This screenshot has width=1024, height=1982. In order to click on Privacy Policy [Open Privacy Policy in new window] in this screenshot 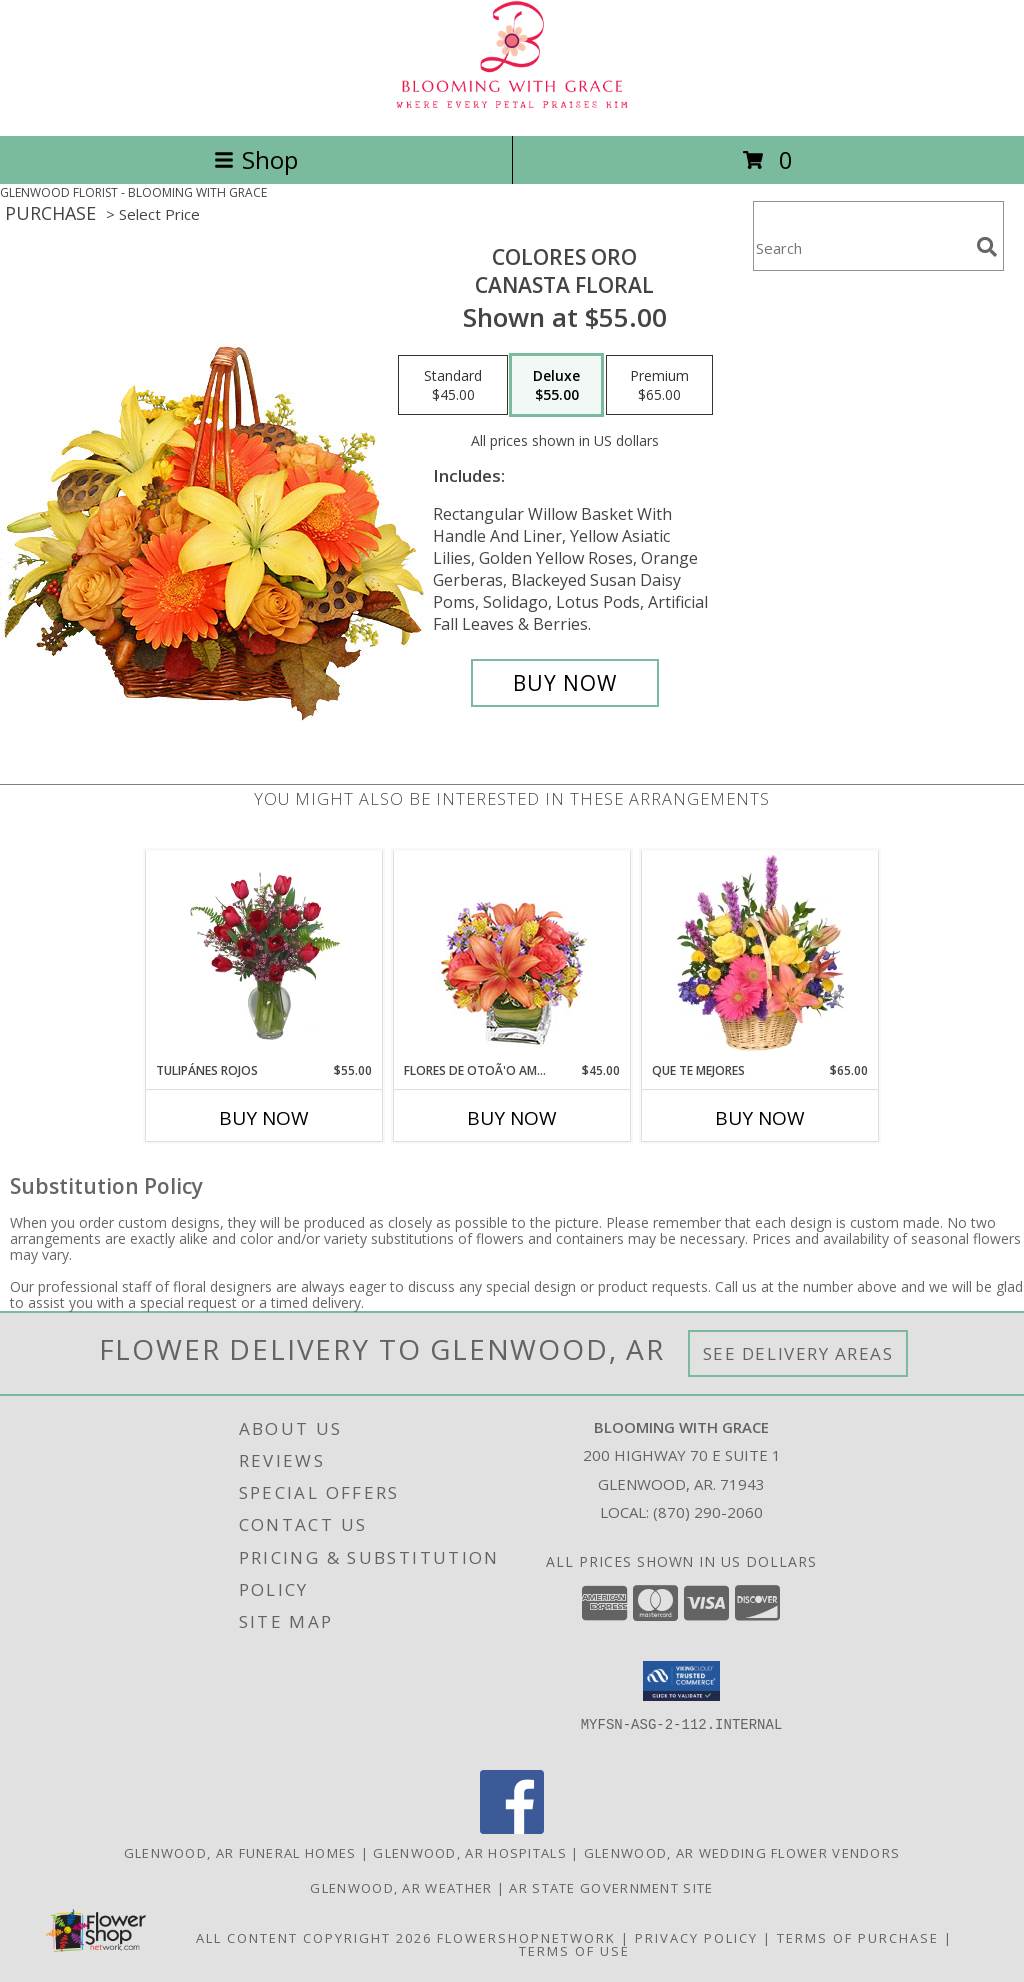, I will do `click(696, 1938)`.